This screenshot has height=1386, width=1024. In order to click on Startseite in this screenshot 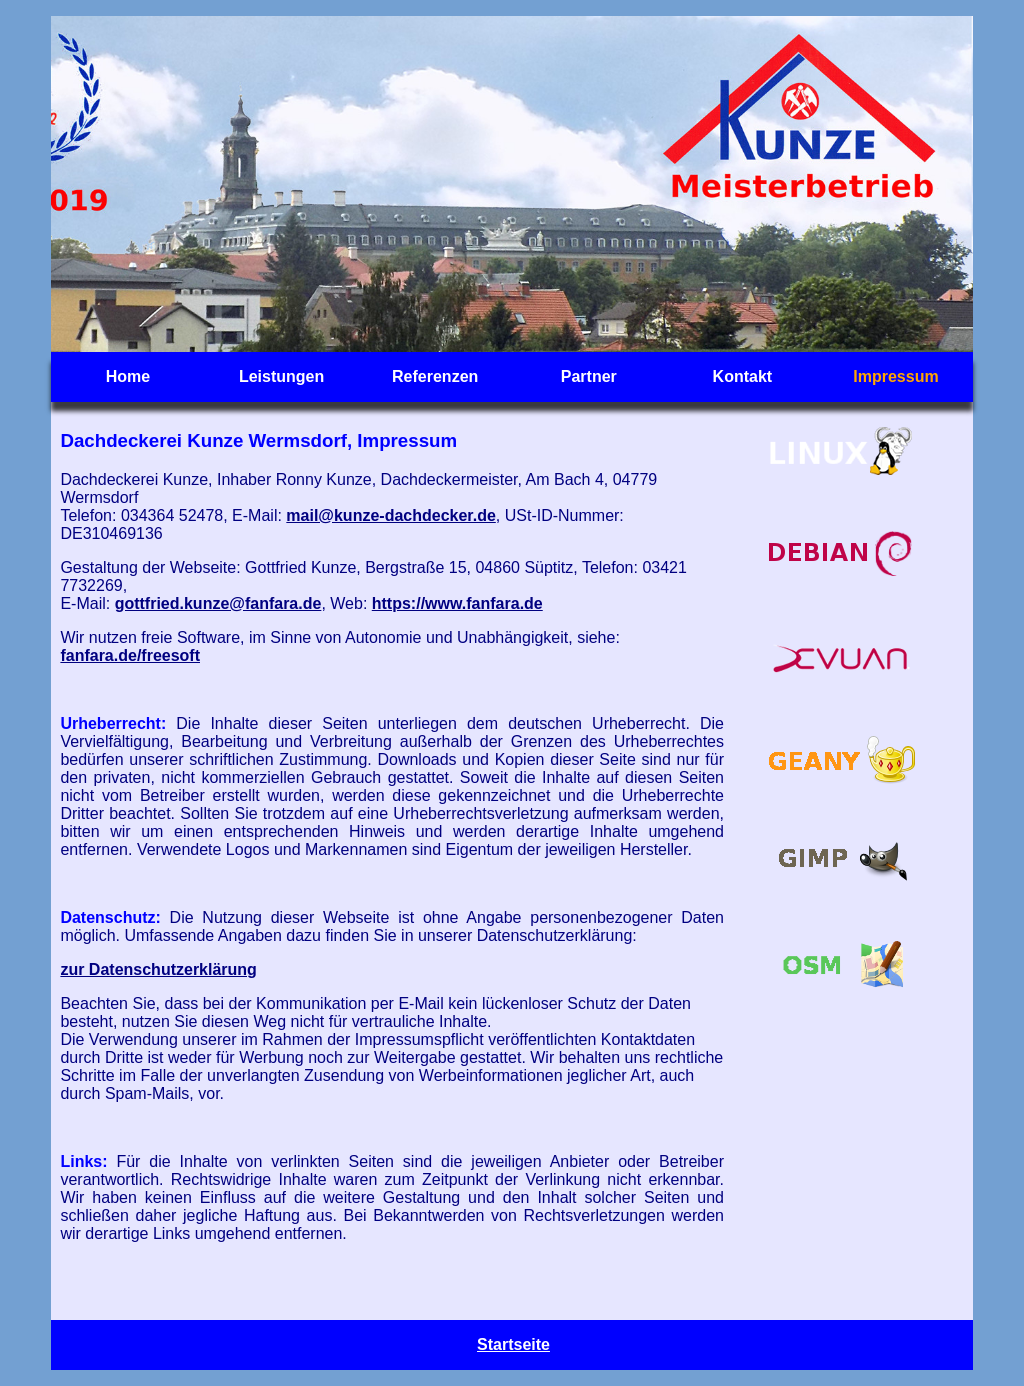, I will do `click(513, 1344)`.